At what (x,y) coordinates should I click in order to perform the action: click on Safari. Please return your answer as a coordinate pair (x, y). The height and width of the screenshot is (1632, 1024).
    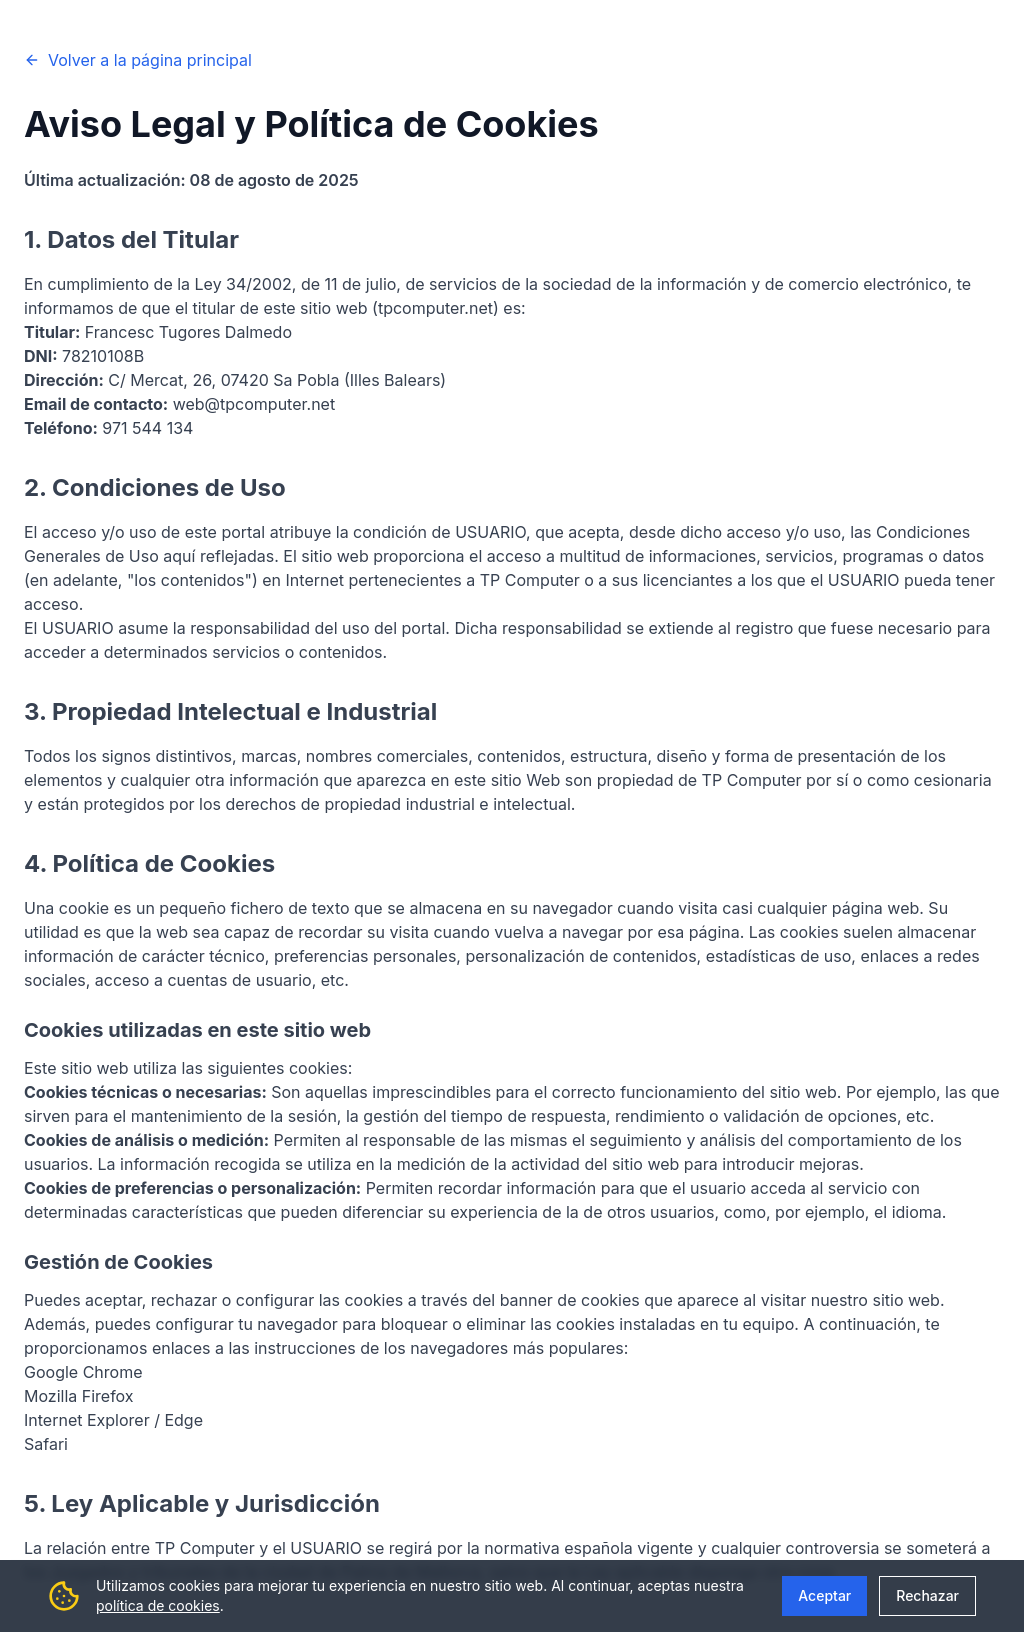
    Looking at the image, I should click on (46, 1444).